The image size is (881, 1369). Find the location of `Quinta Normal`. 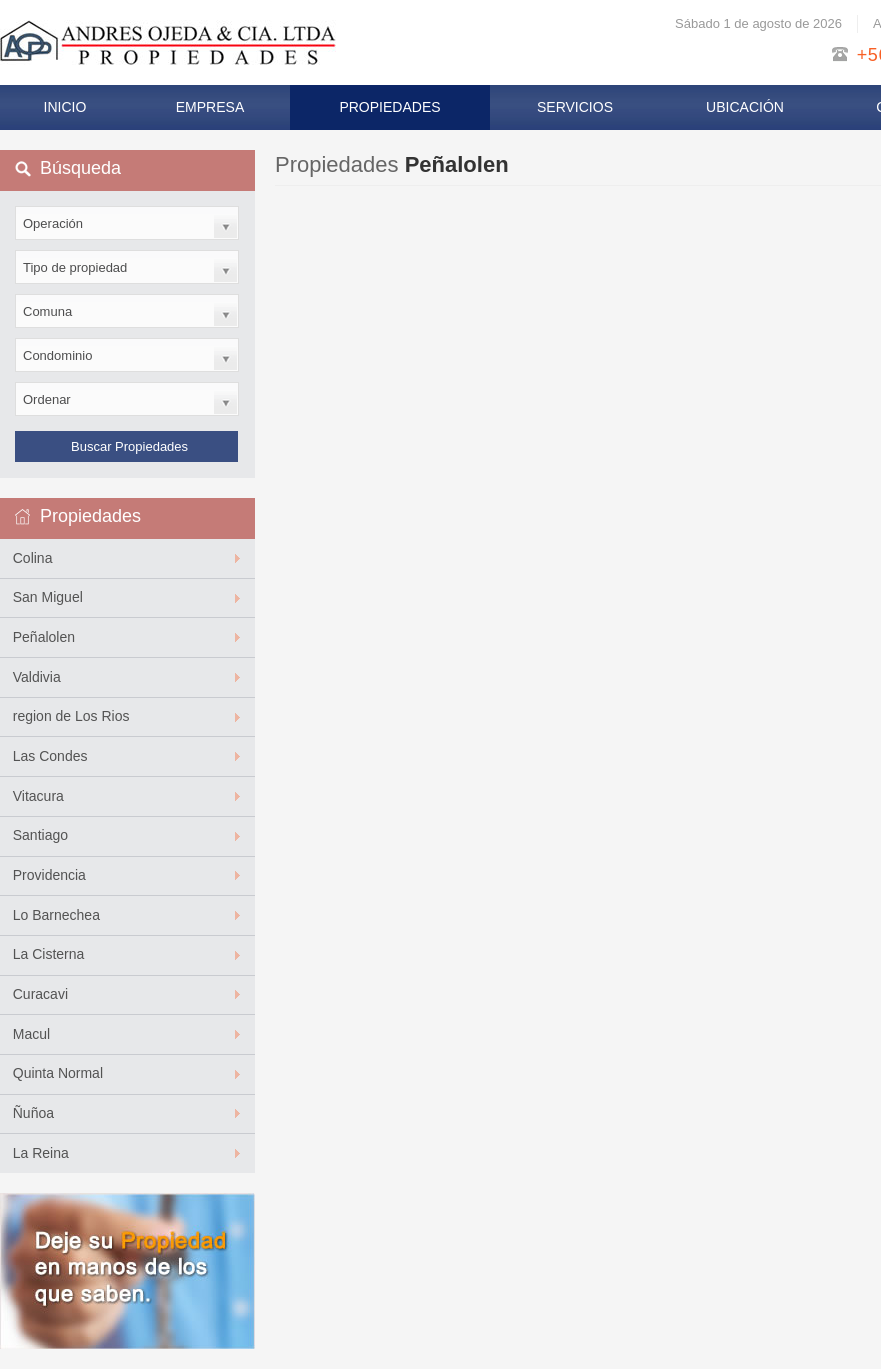

Quinta Normal is located at coordinates (58, 1073).